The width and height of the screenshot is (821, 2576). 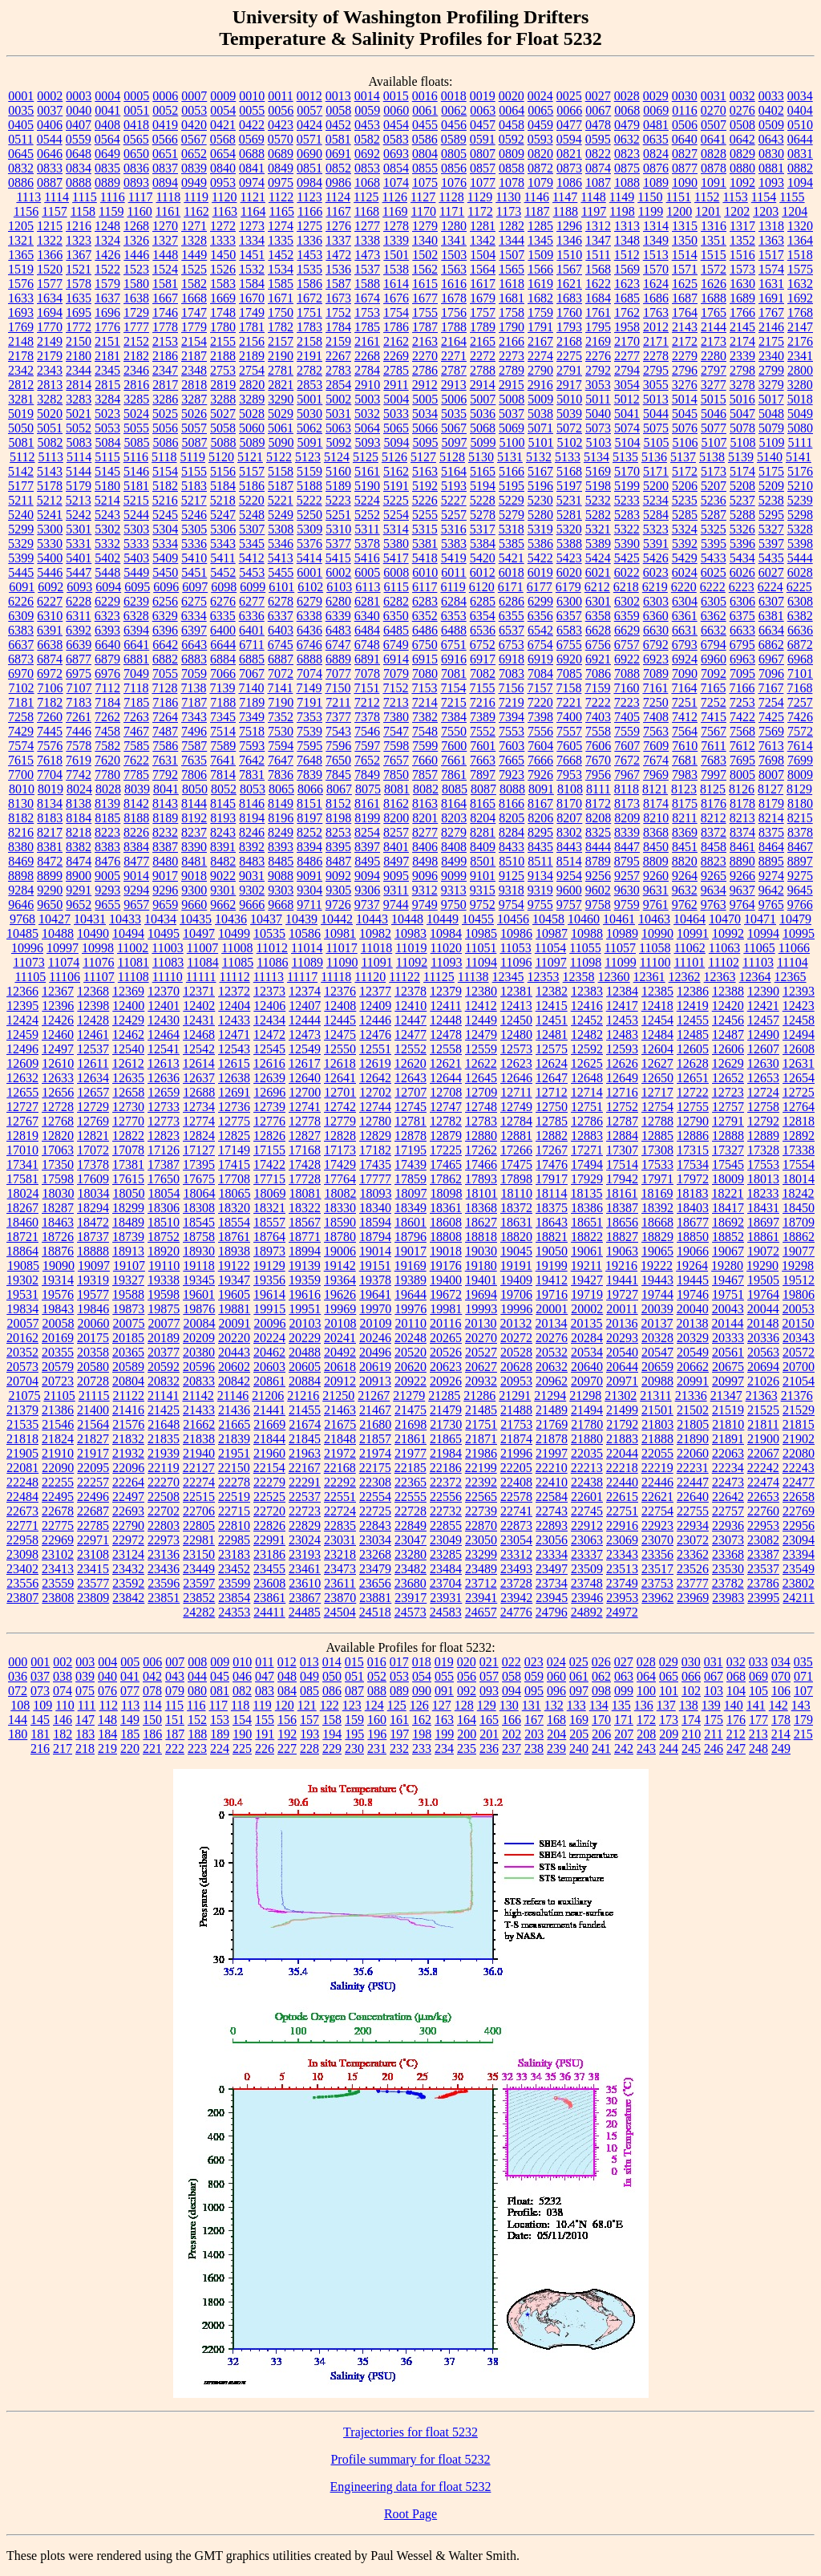 I want to click on 1622, so click(x=598, y=283).